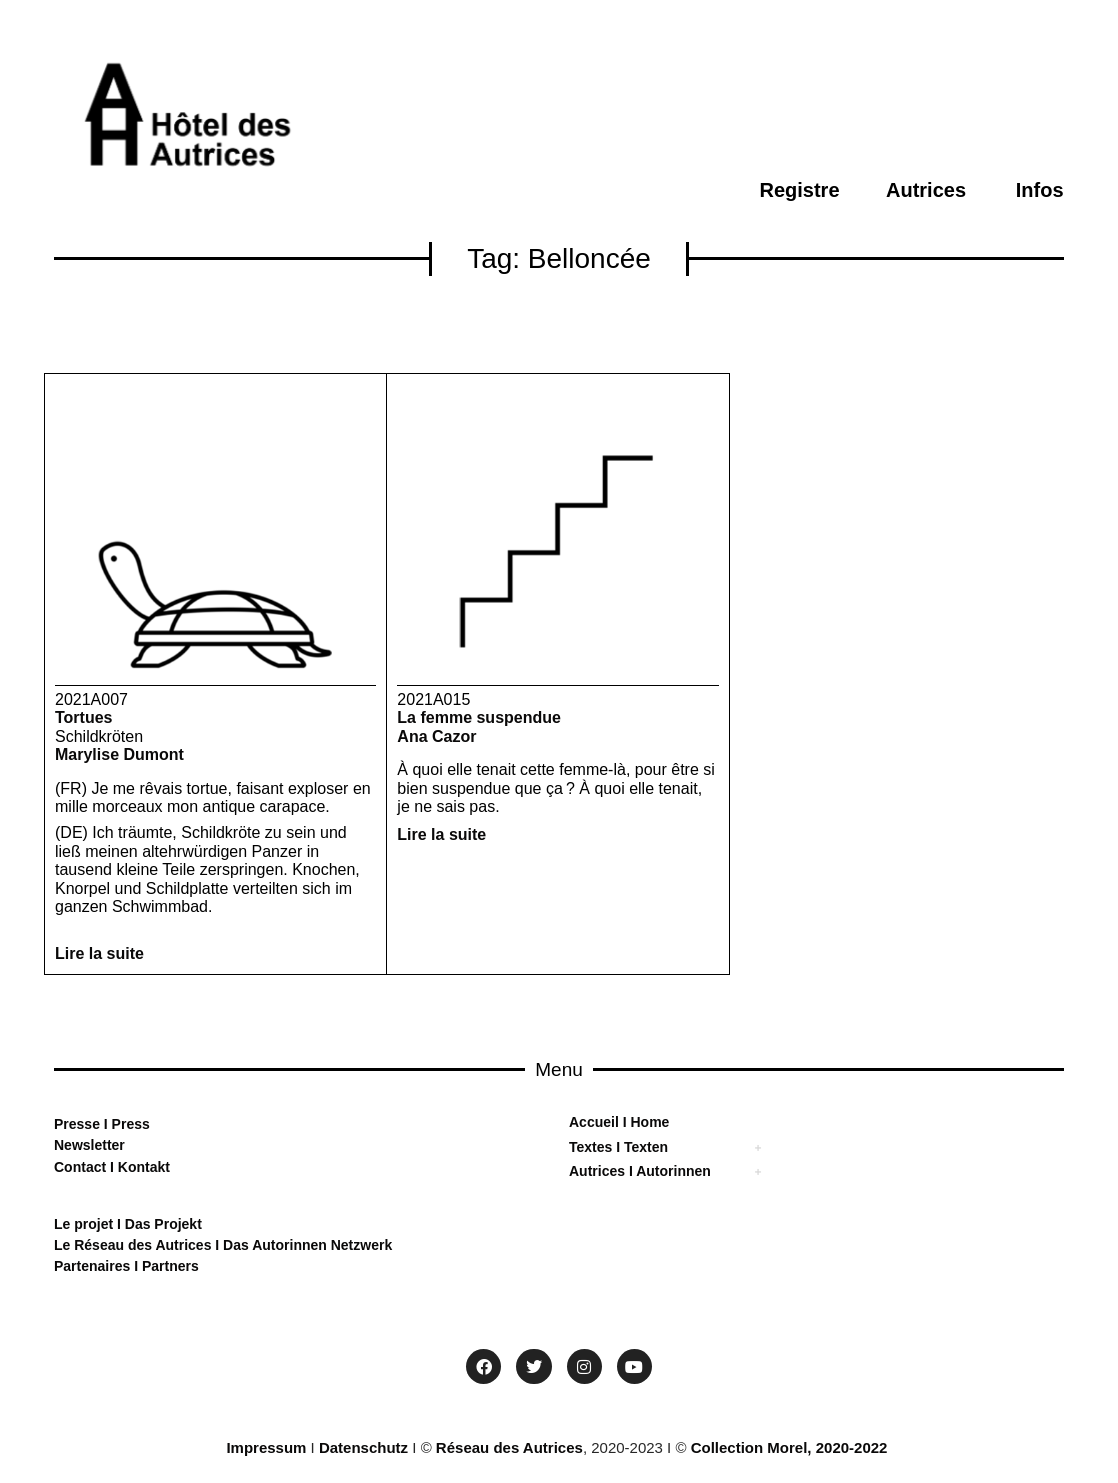  I want to click on sse, so click(88, 1124).